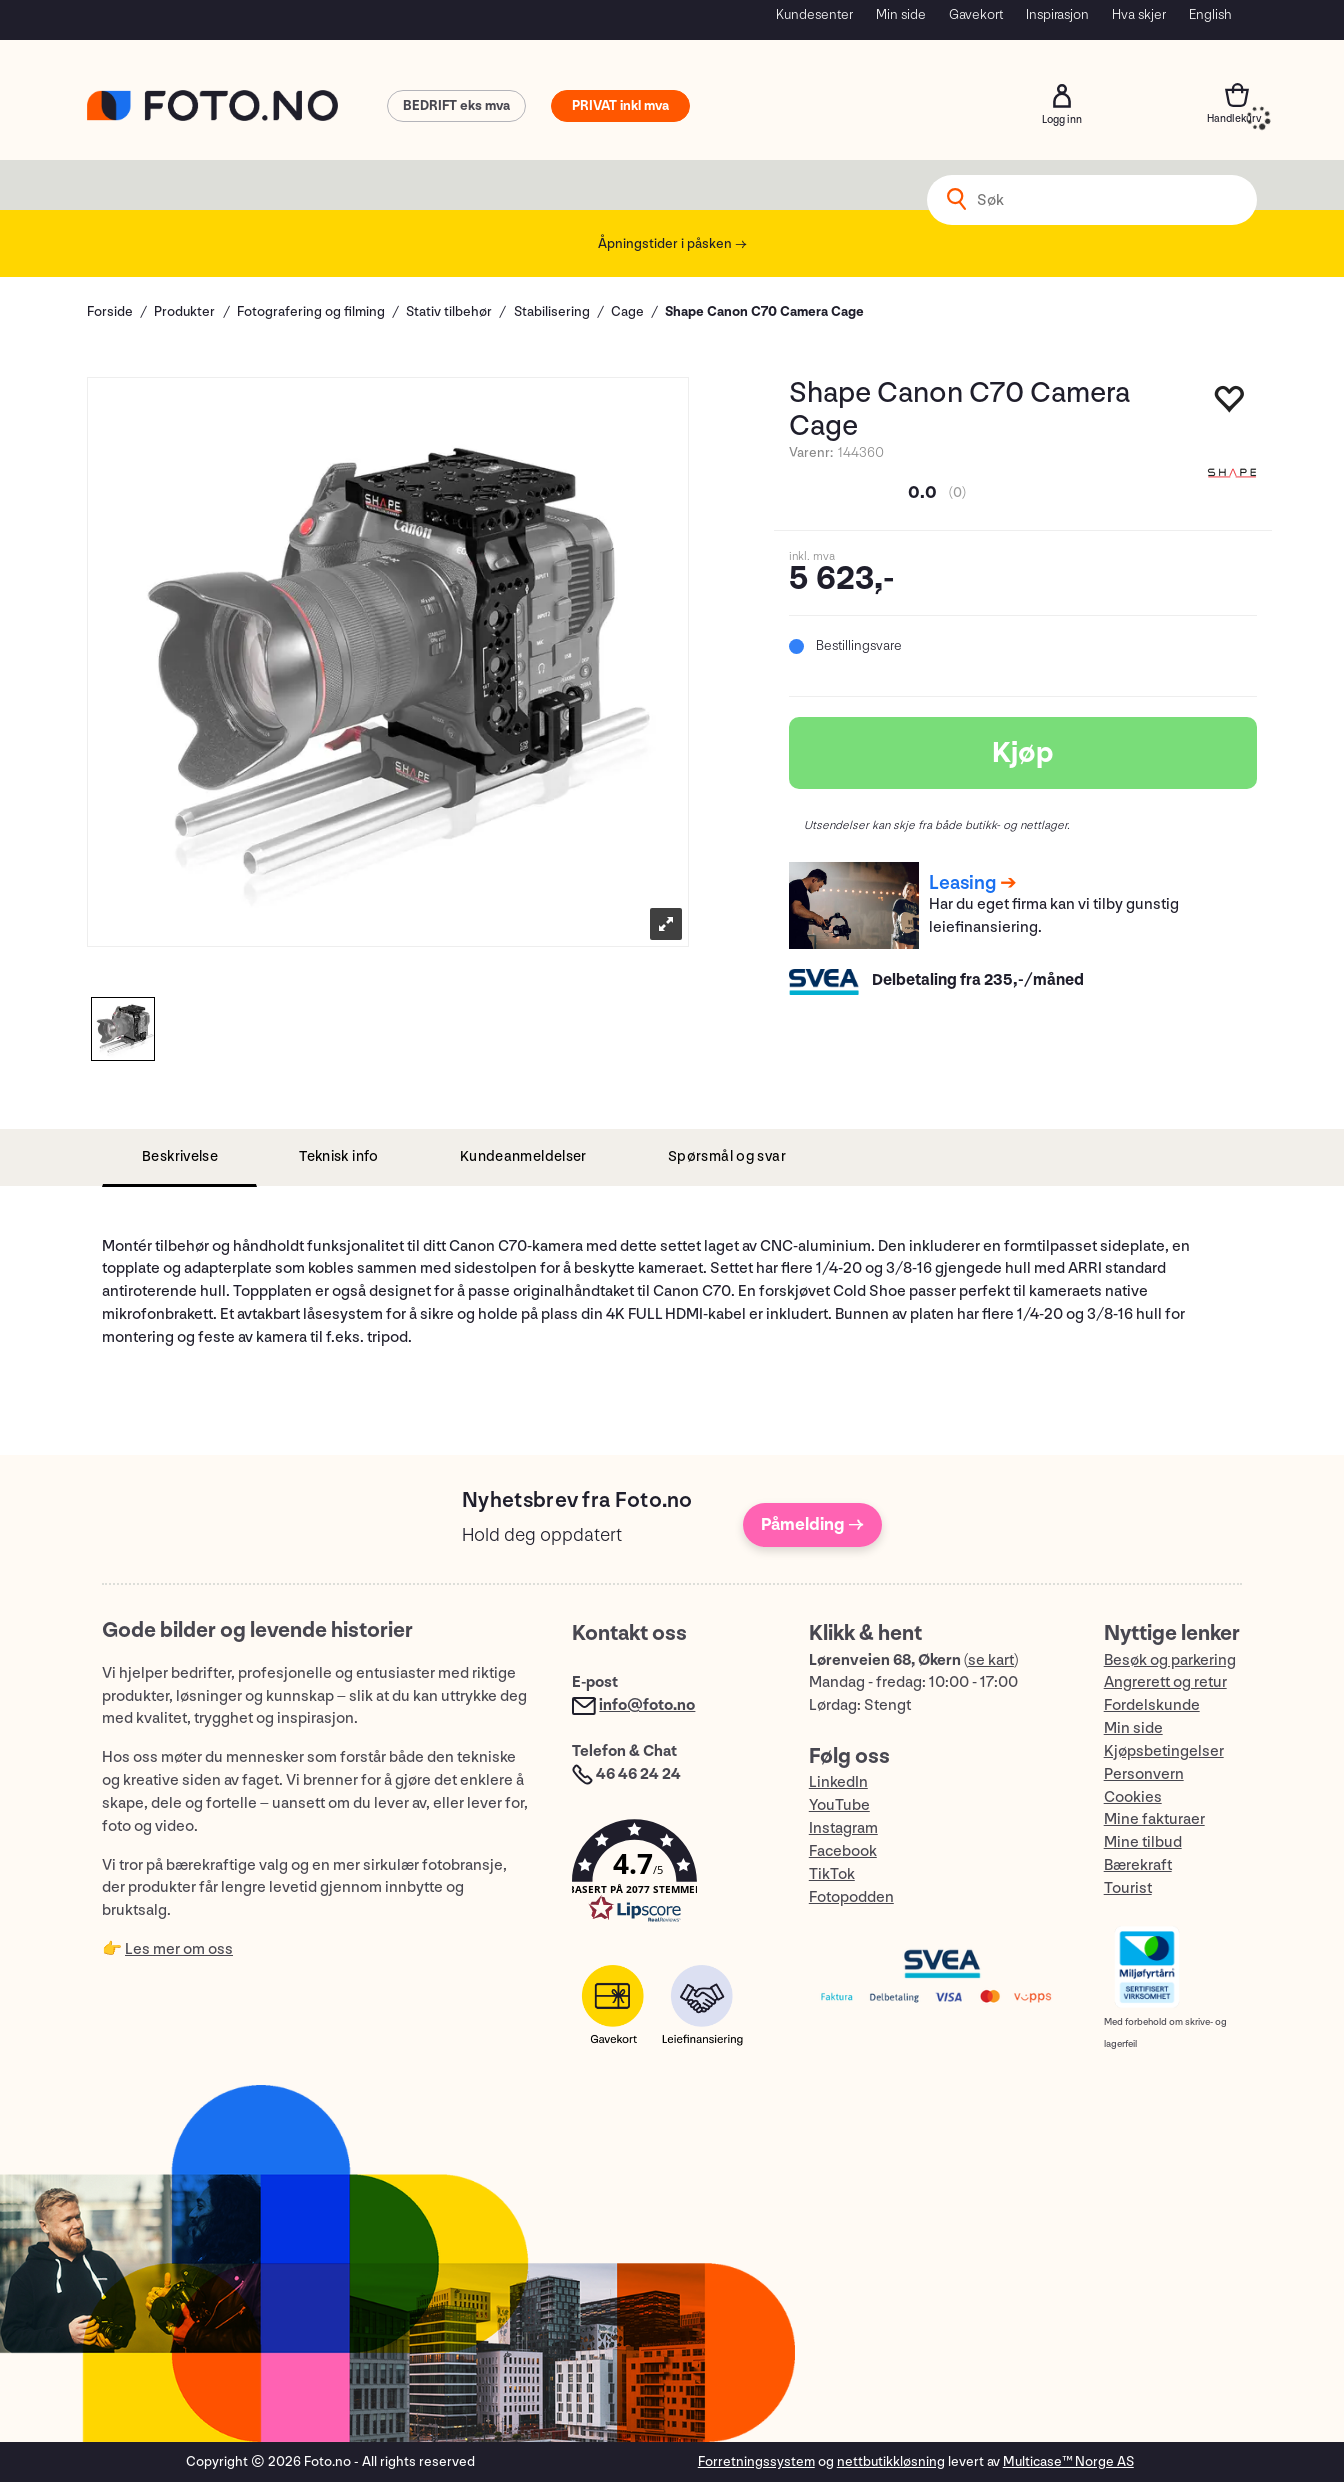 The height and width of the screenshot is (2482, 1344). What do you see at coordinates (962, 883) in the screenshot?
I see `Leasing` at bounding box center [962, 883].